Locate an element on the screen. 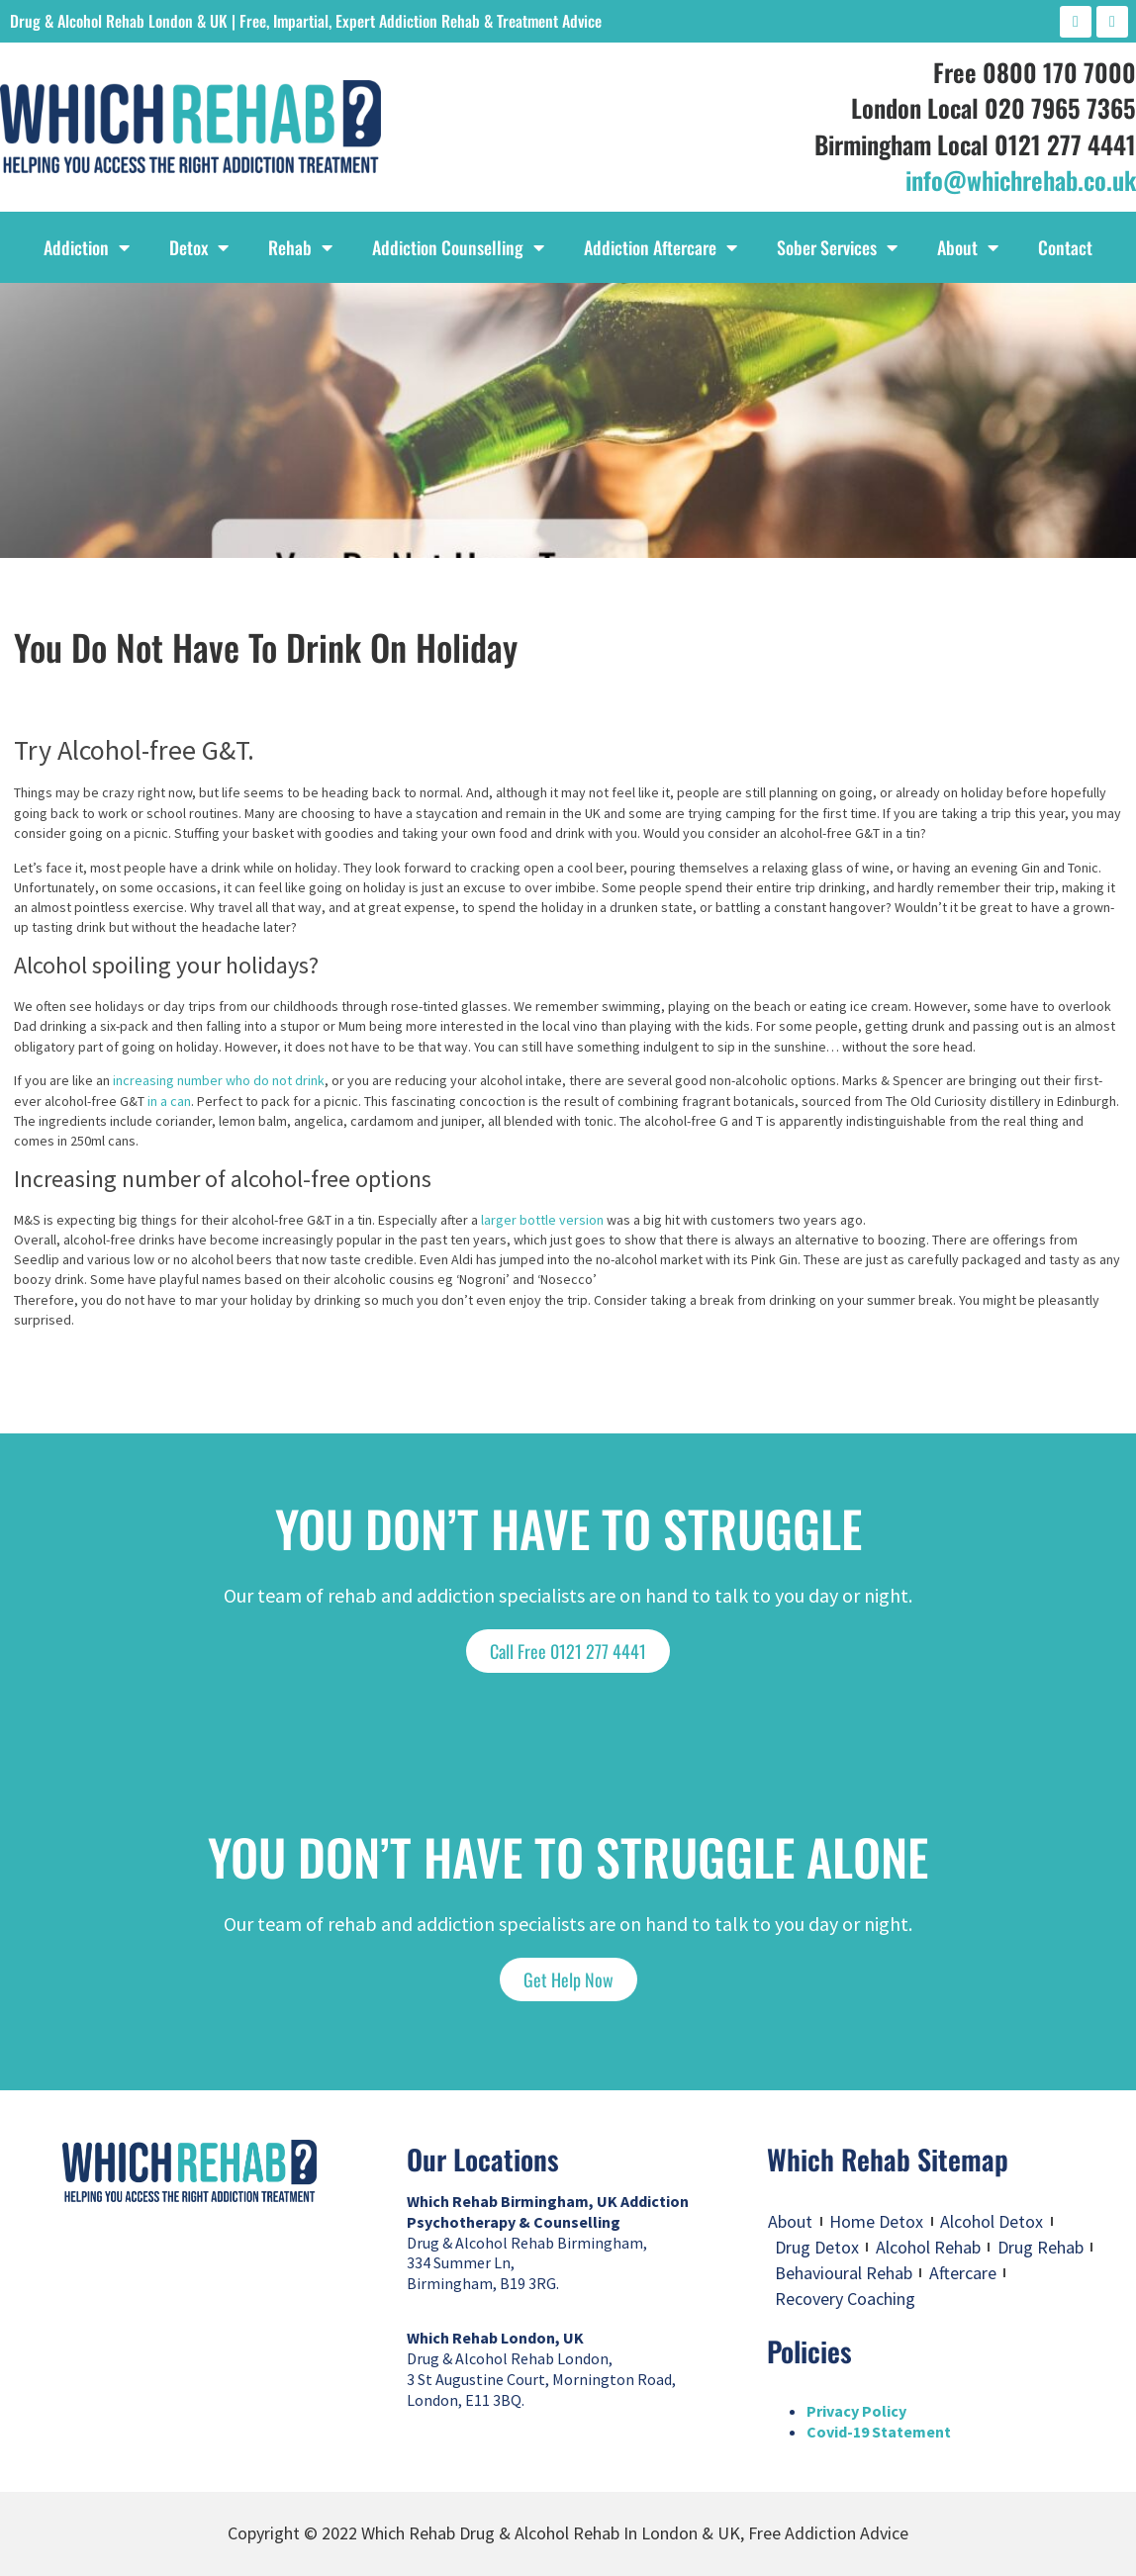 This screenshot has width=1136, height=2576. Behavioural Rehab is located at coordinates (843, 2272).